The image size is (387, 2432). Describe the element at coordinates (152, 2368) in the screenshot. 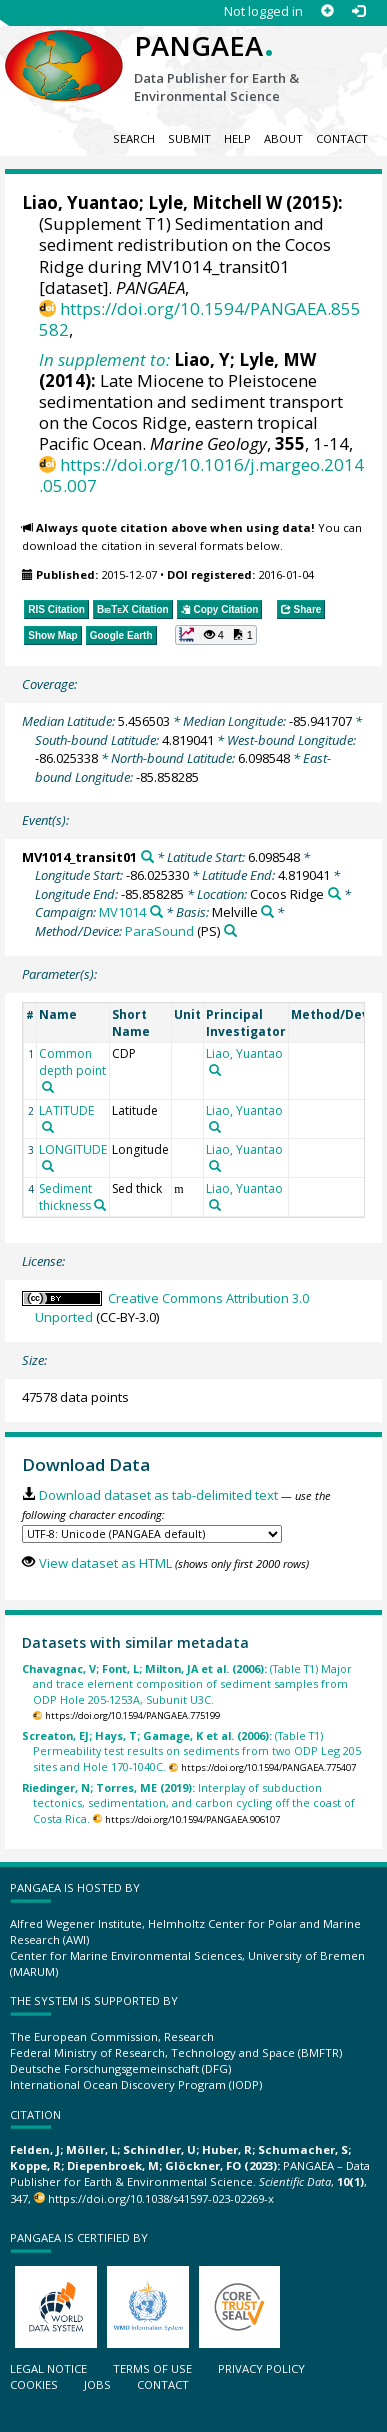

I see `Terms of use` at that location.